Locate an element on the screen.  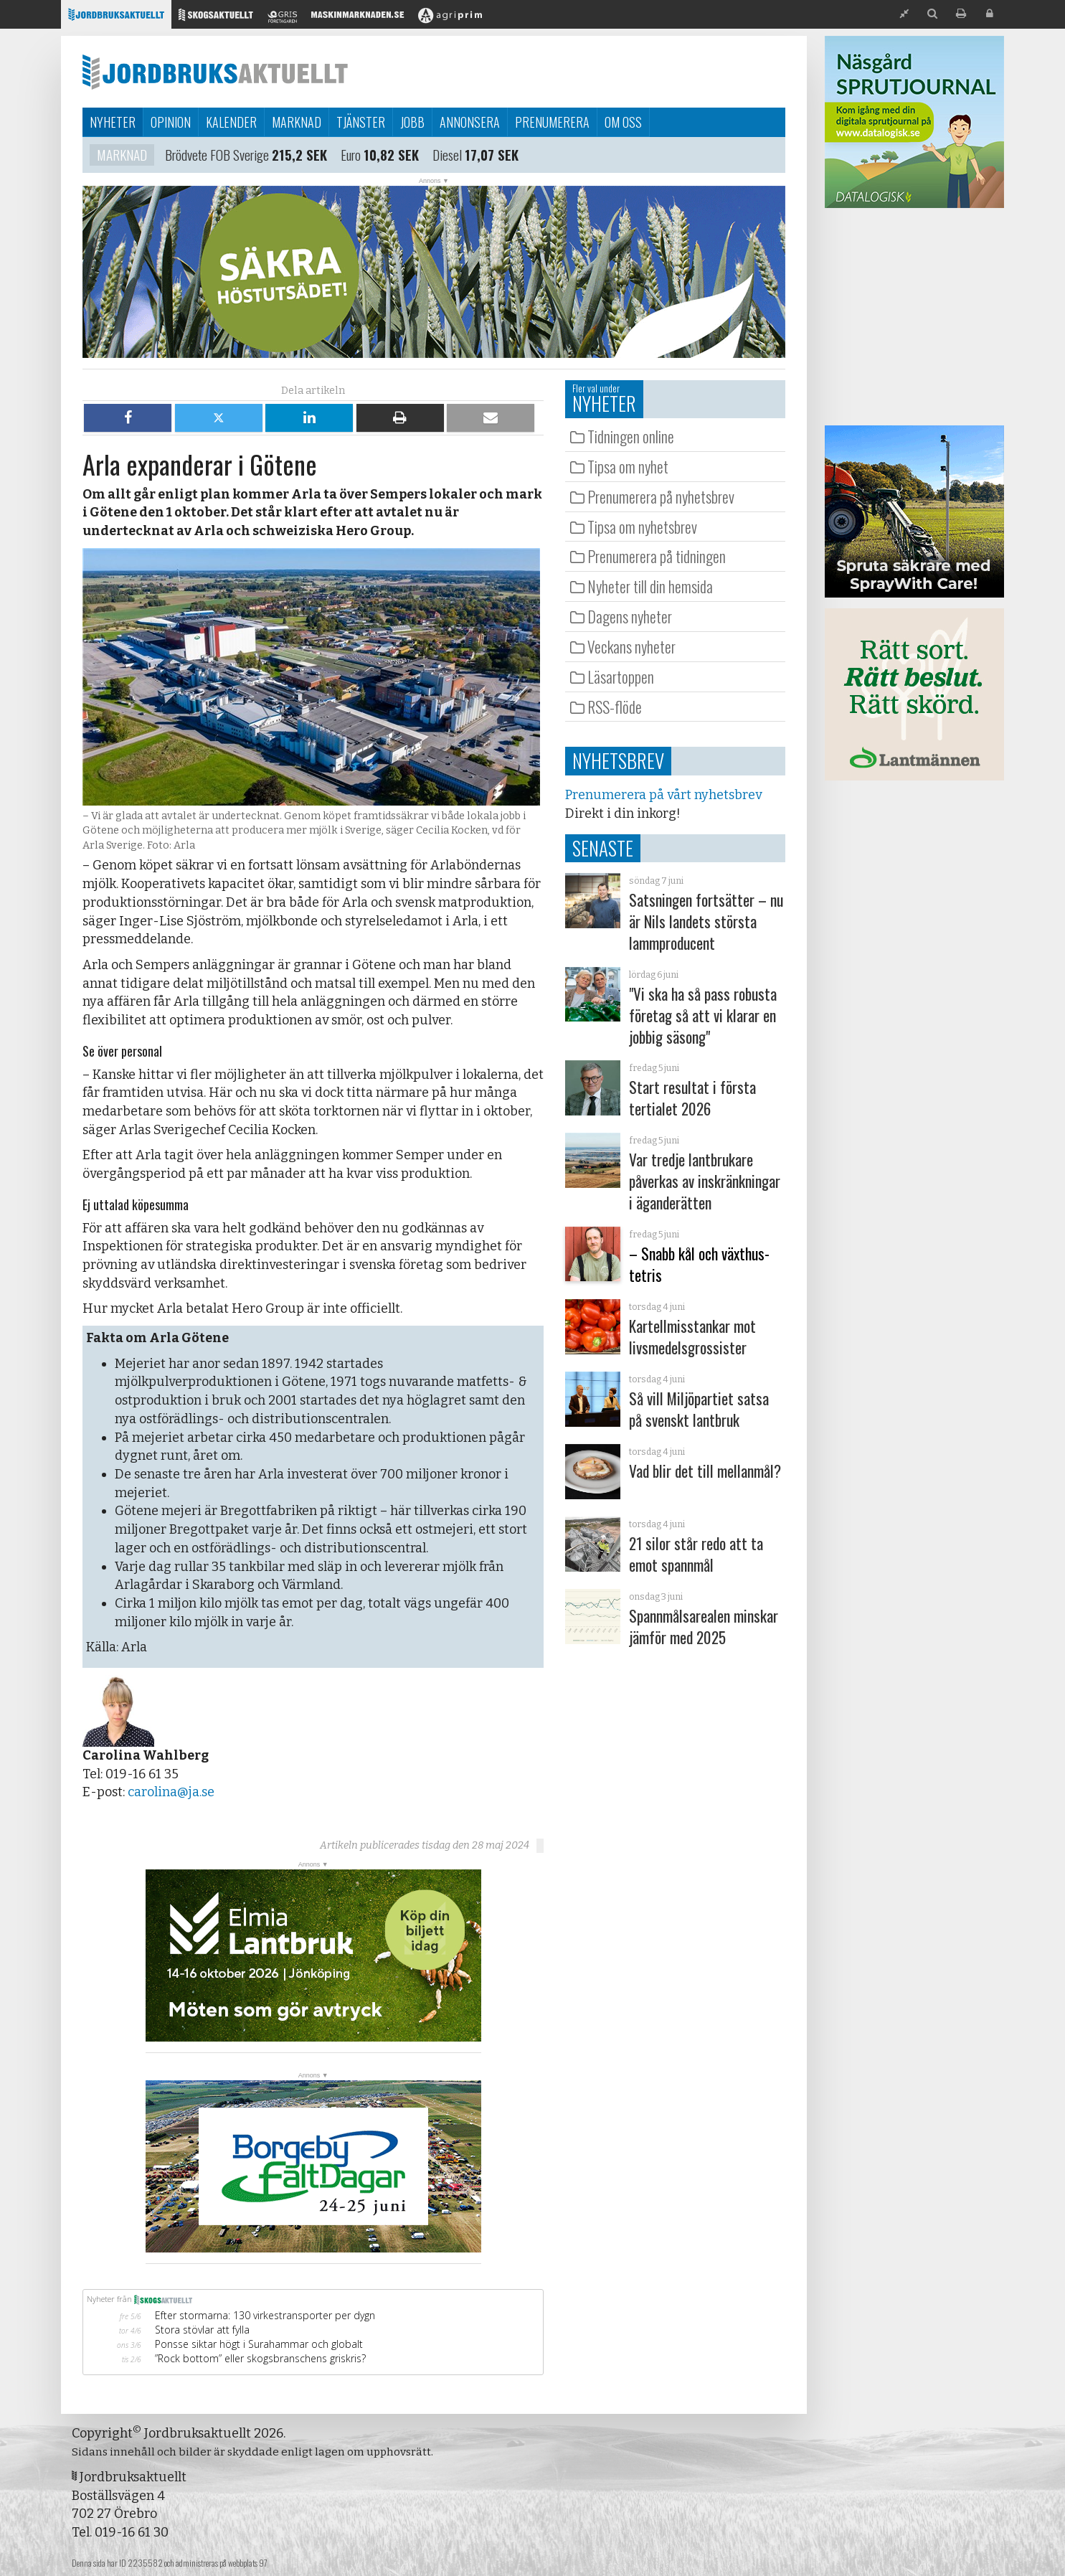
Tipsa om nyhetsbrev is located at coordinates (642, 526).